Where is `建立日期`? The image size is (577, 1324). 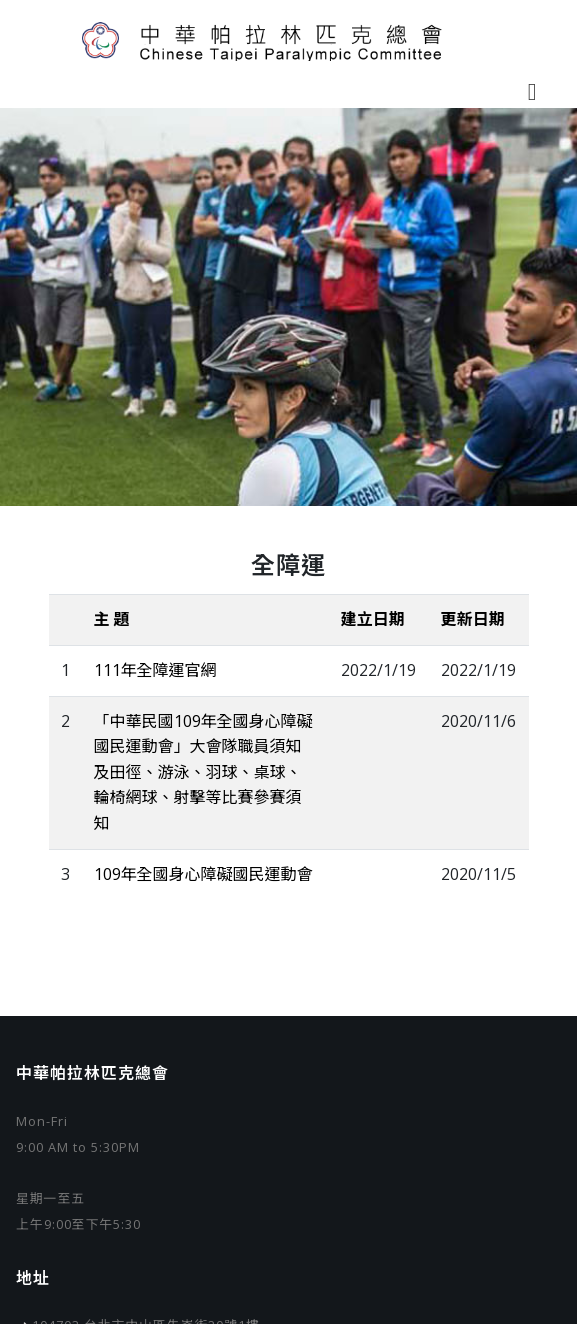 建立日期 is located at coordinates (373, 619).